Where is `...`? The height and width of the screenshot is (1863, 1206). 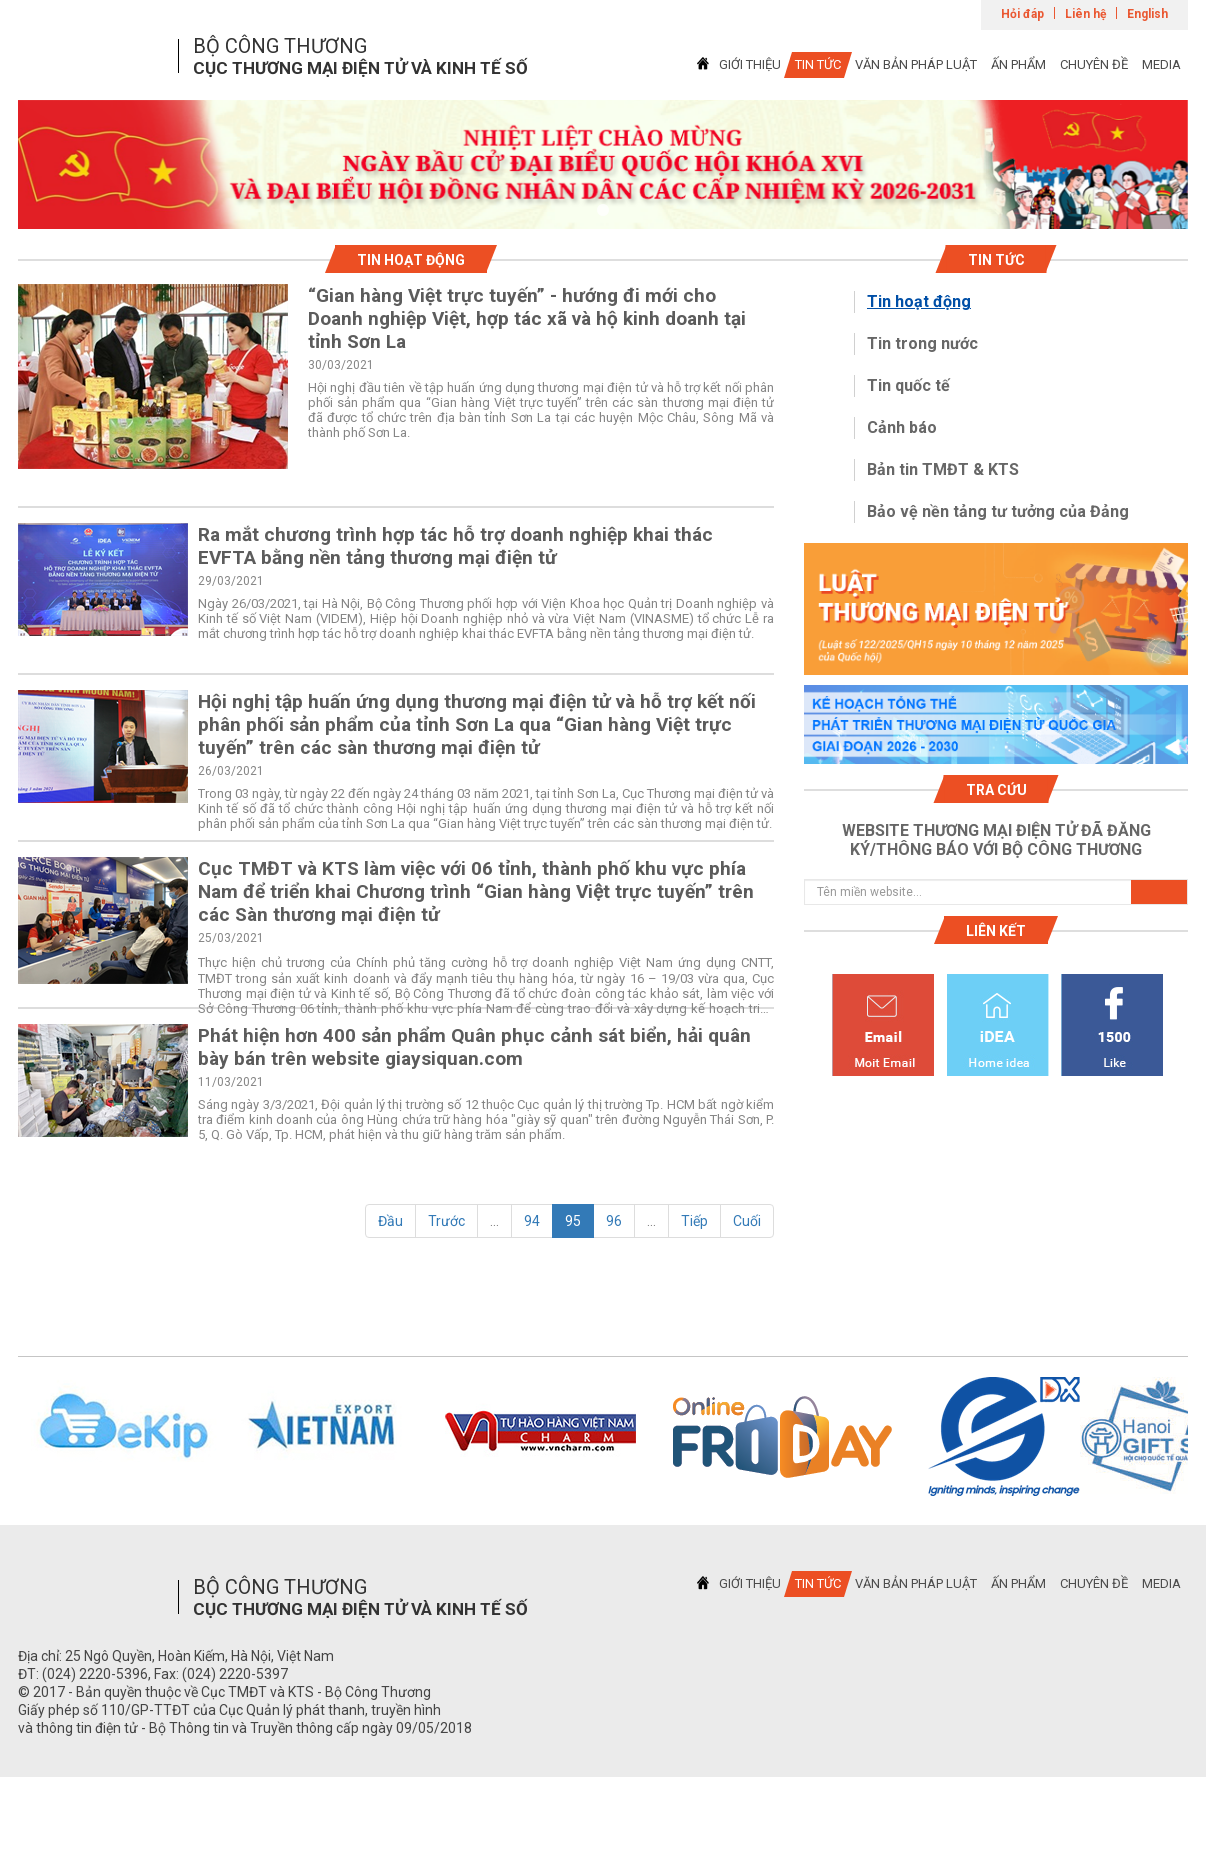
... is located at coordinates (494, 1221).